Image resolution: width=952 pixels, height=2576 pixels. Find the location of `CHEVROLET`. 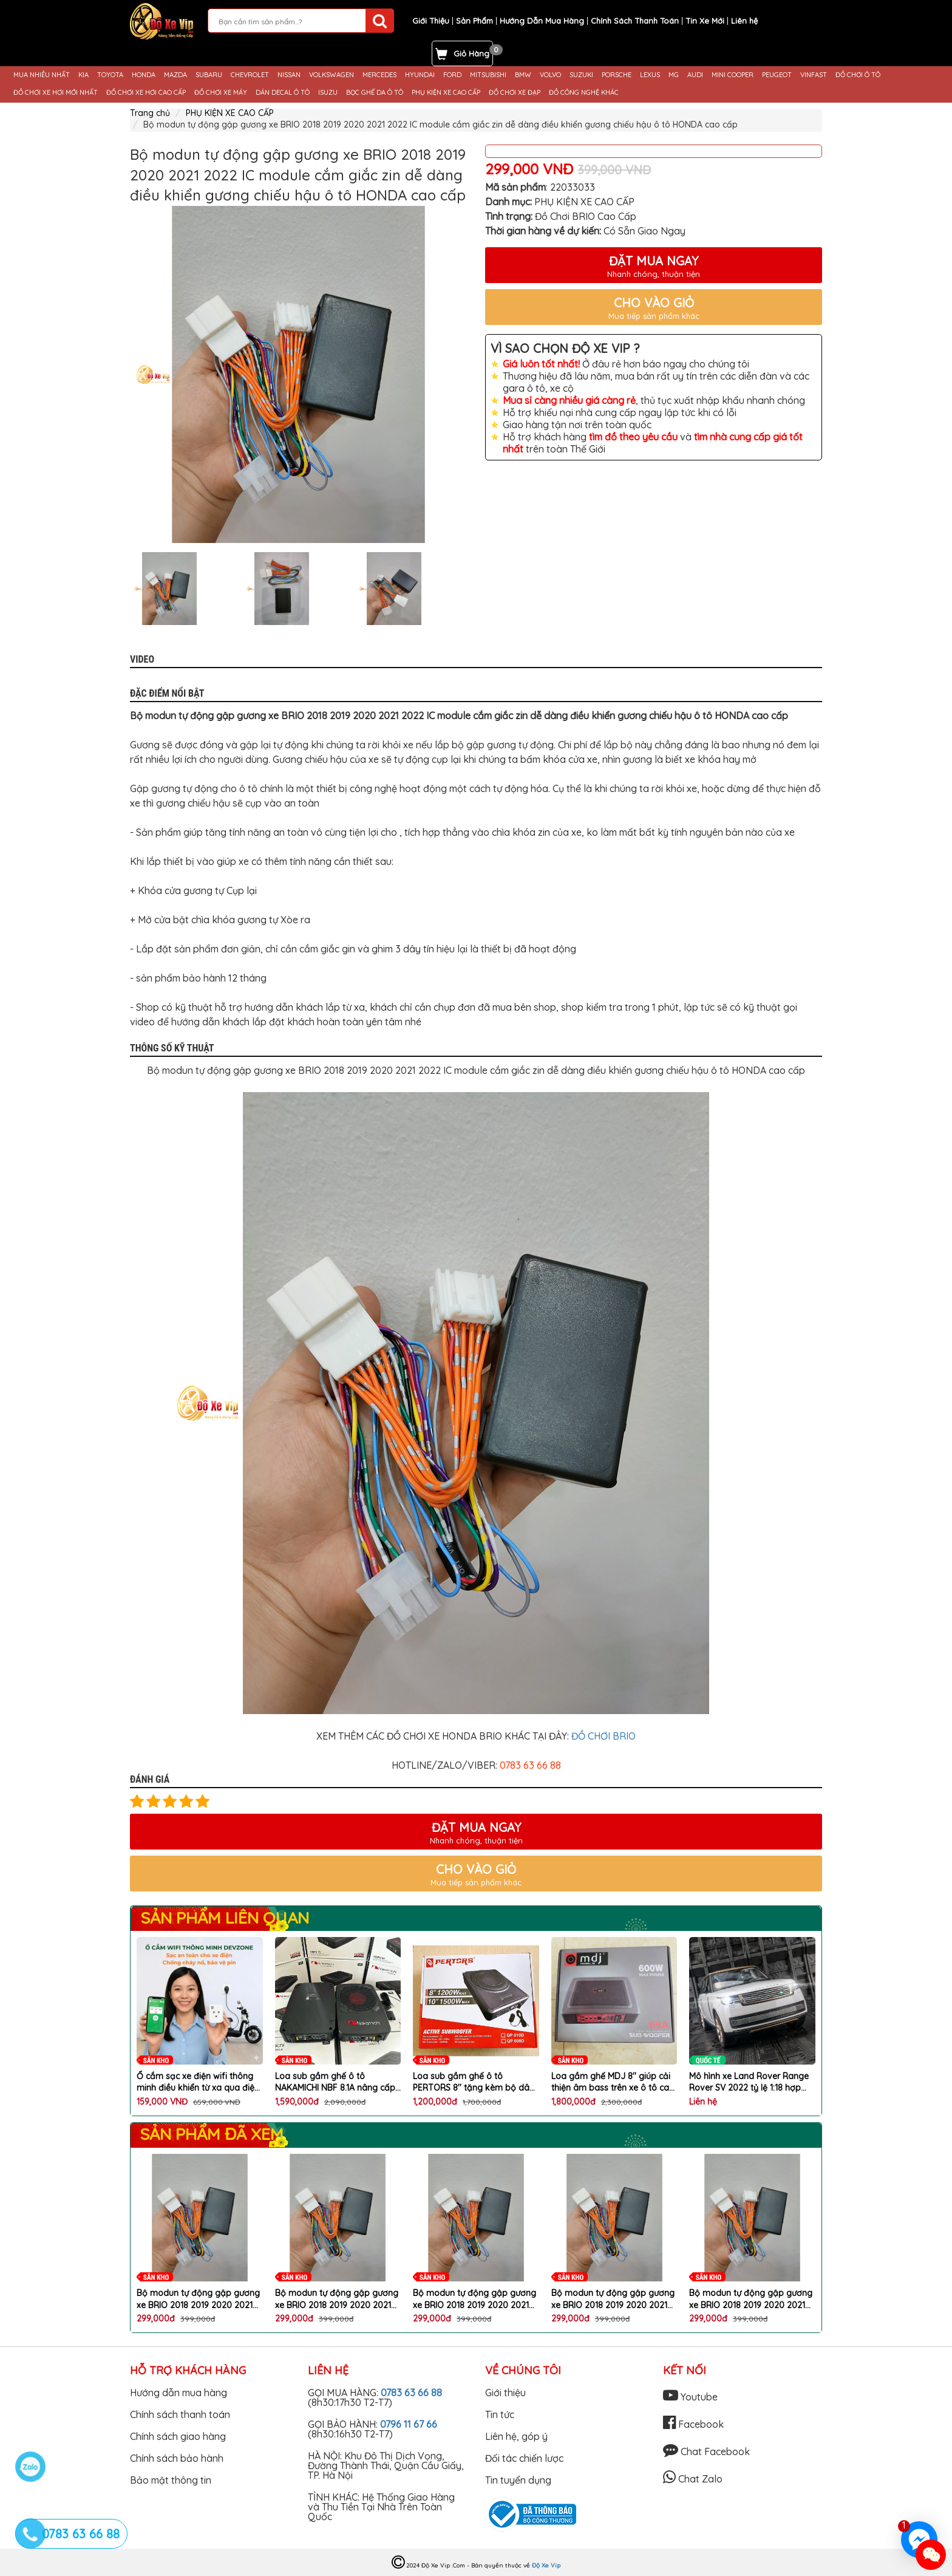

CHEVROLET is located at coordinates (250, 75).